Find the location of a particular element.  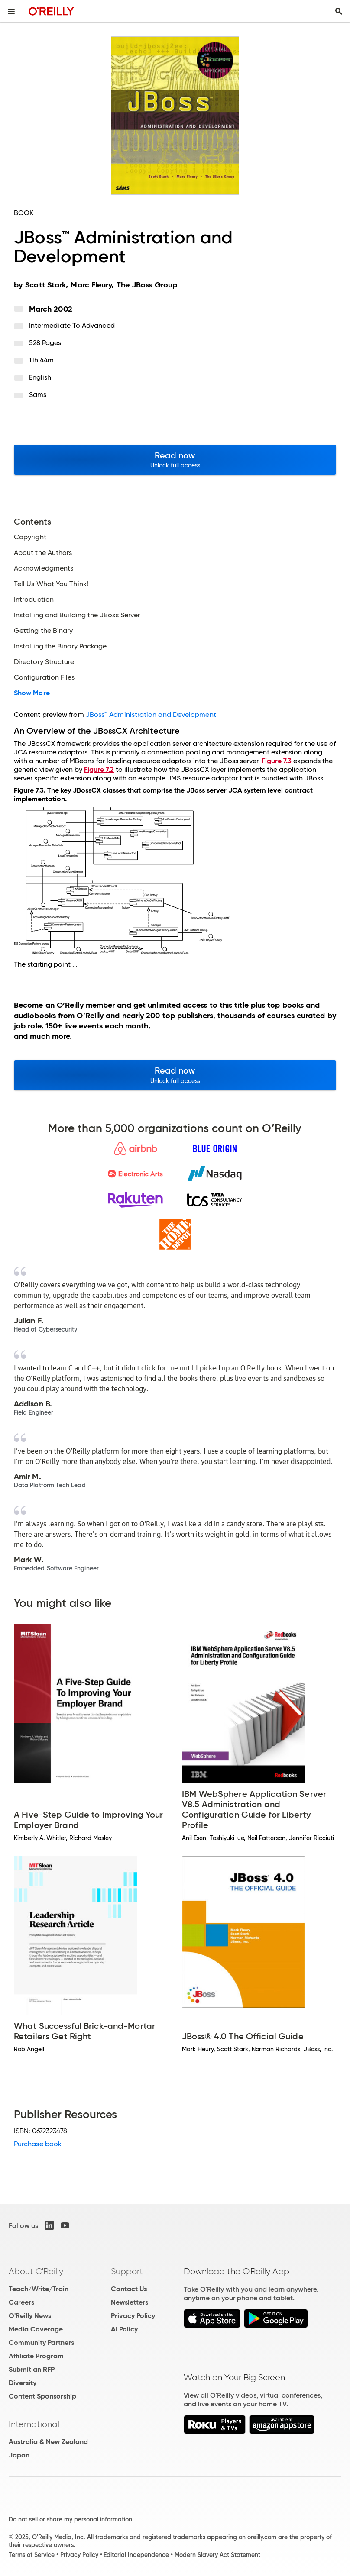

Content Sponsorship is located at coordinates (42, 2396).